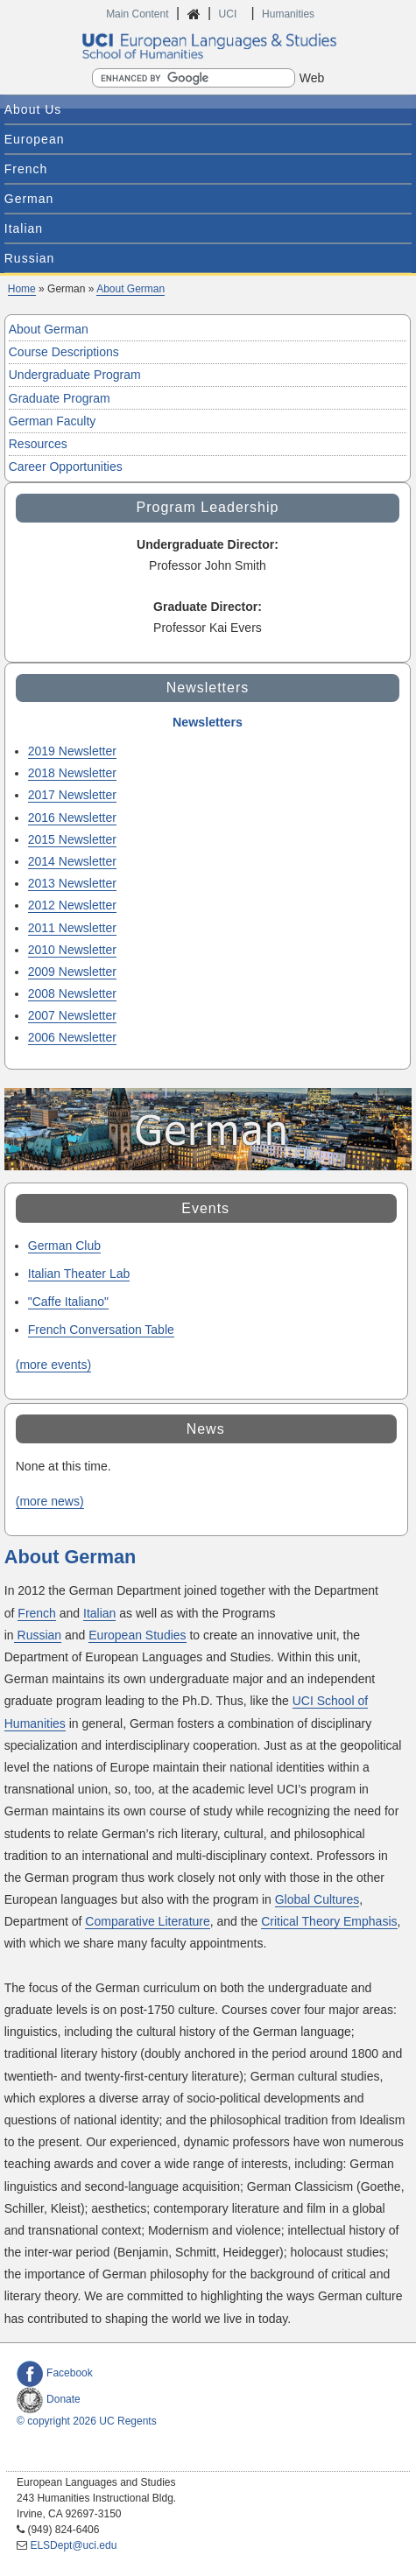 This screenshot has width=416, height=2576. I want to click on 2008 Newsletter, so click(72, 993).